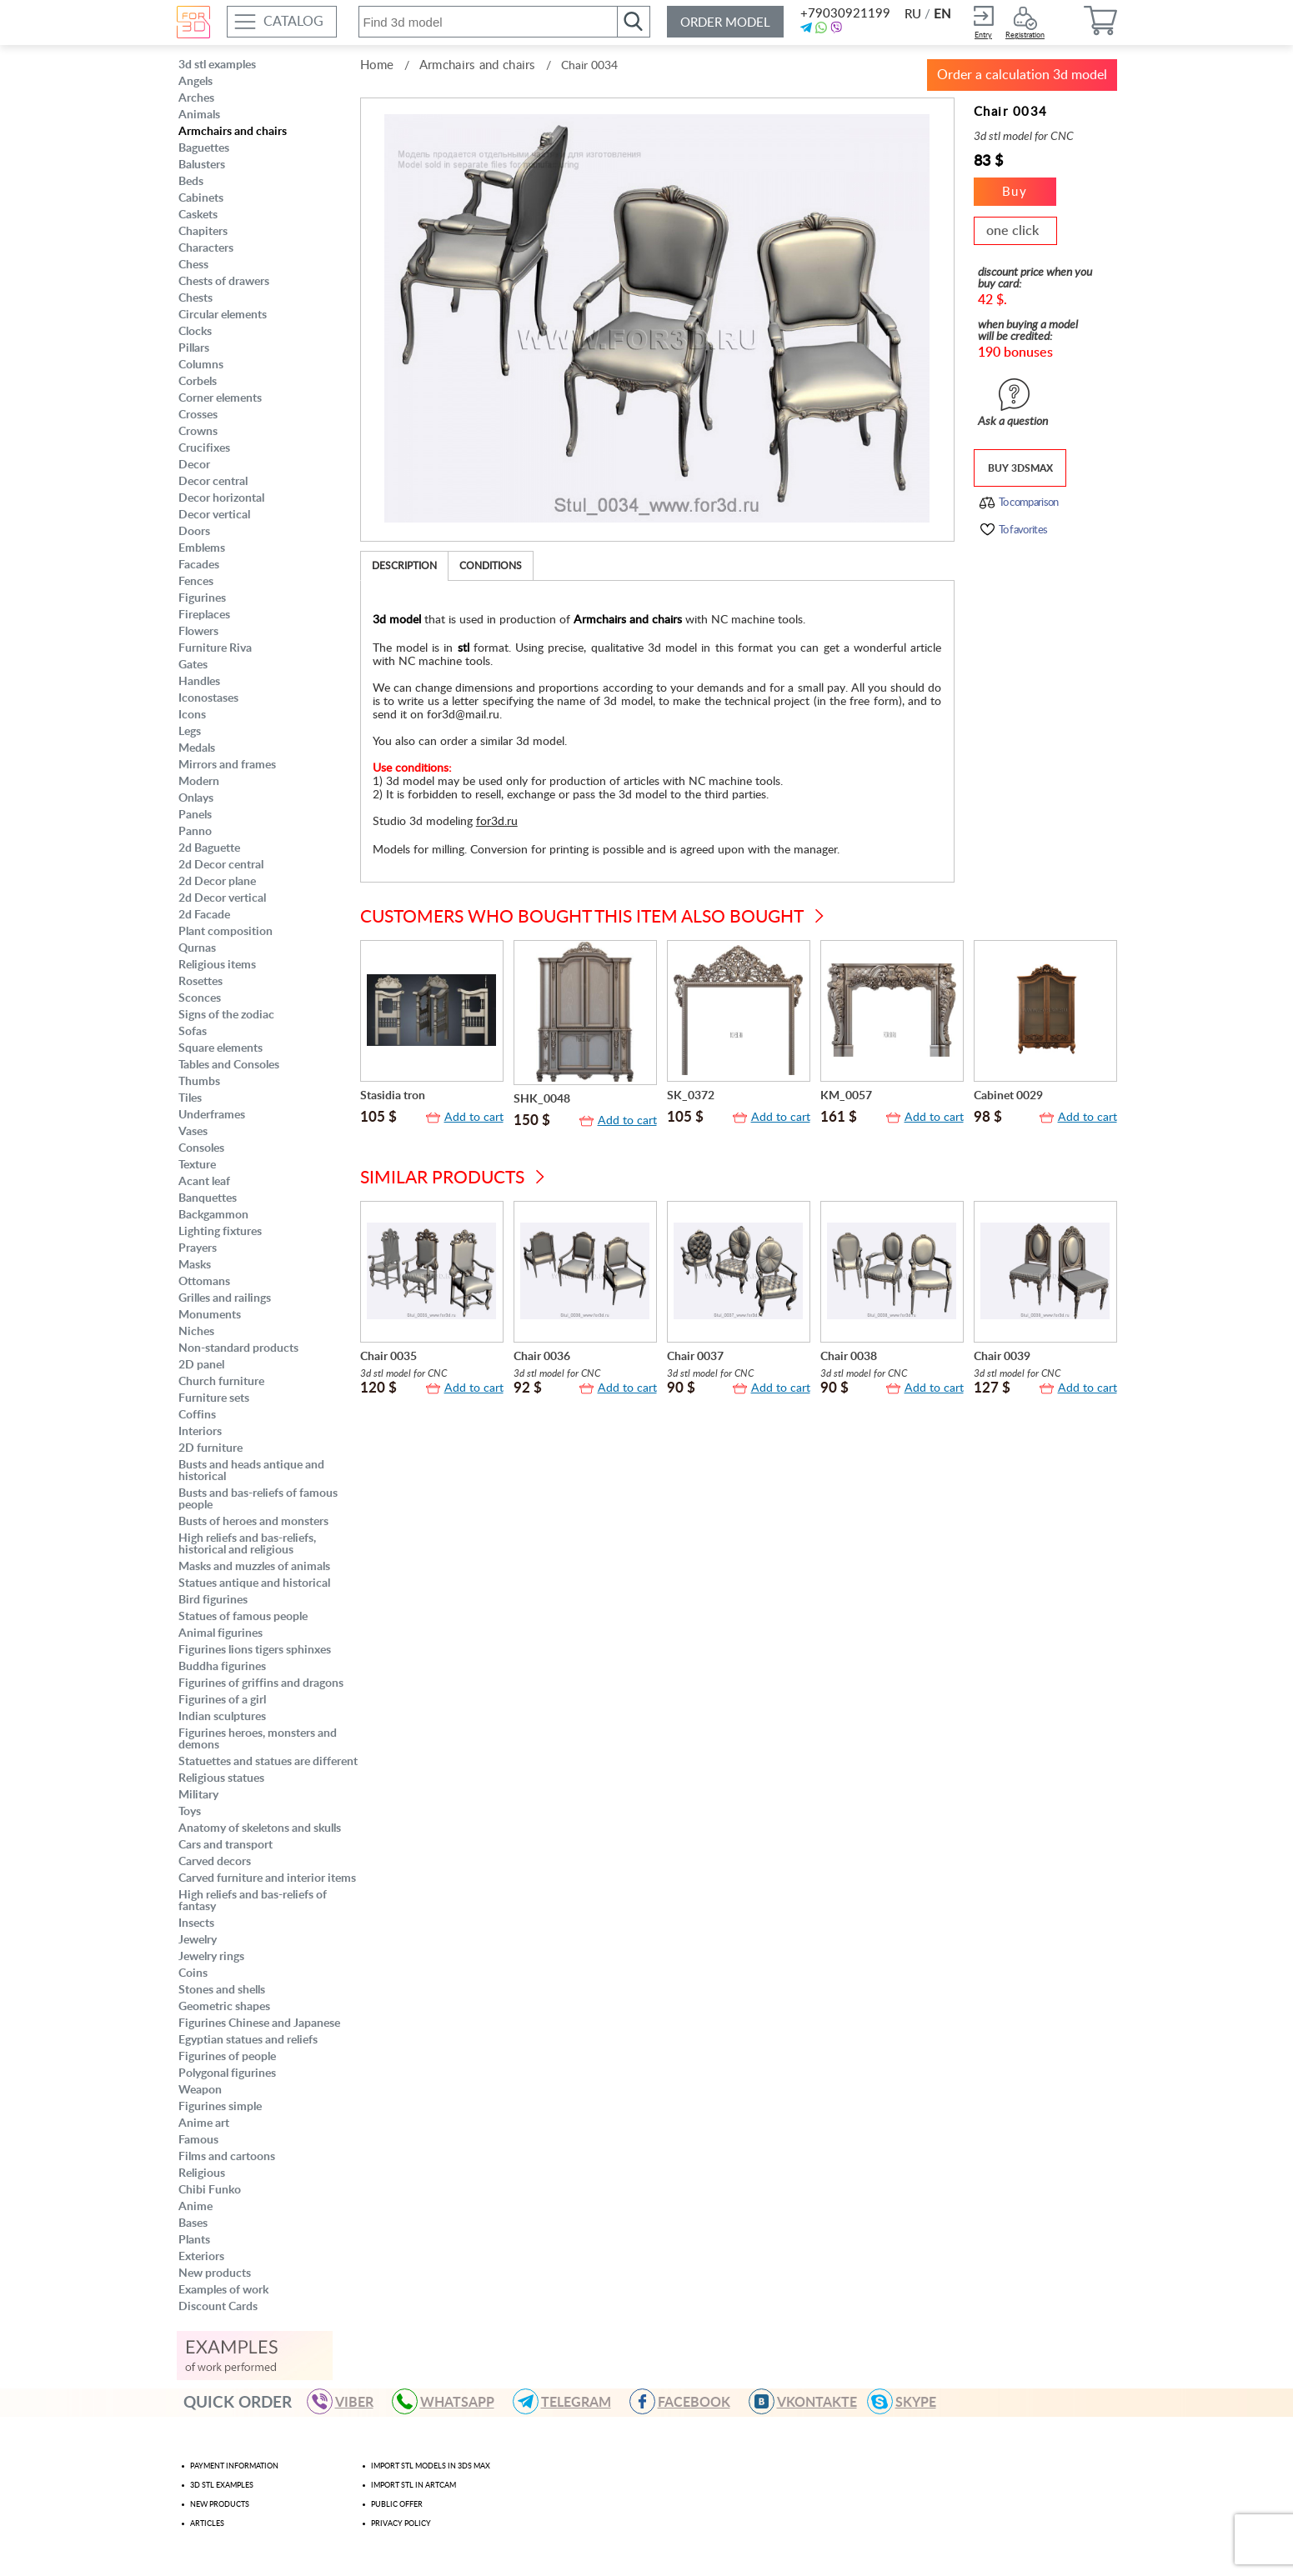 The width and height of the screenshot is (1293, 2576). What do you see at coordinates (195, 832) in the screenshot?
I see `Panno` at bounding box center [195, 832].